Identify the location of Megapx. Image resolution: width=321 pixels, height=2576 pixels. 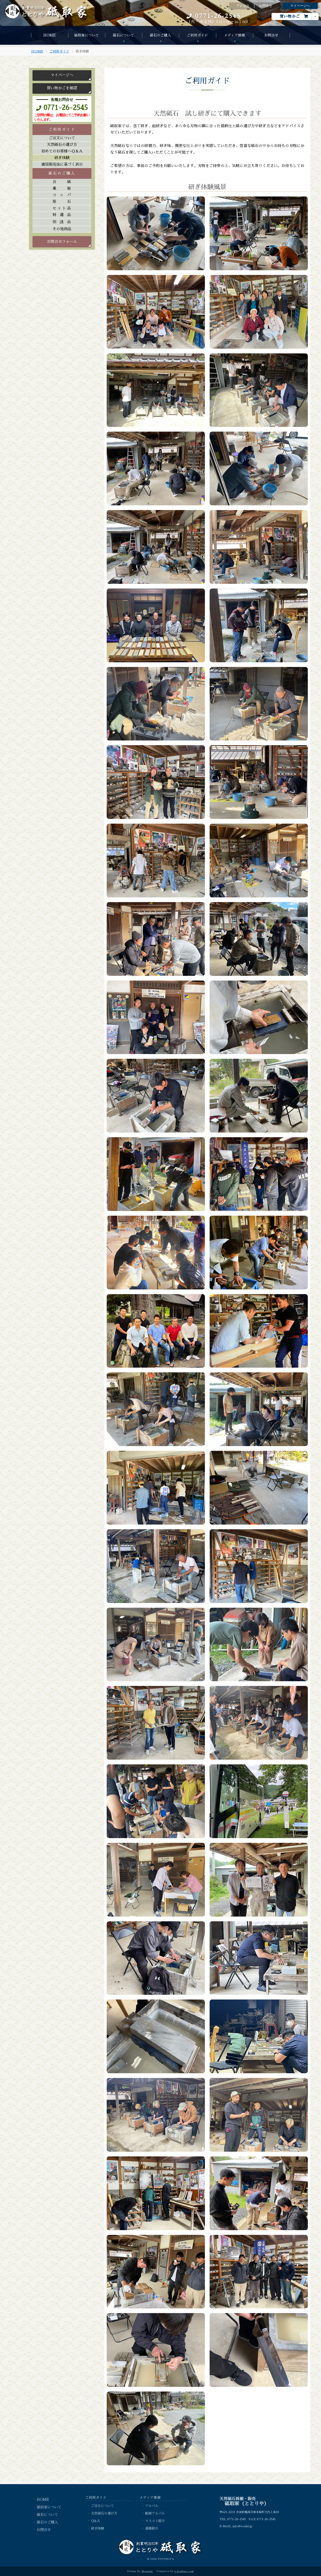
(147, 2571).